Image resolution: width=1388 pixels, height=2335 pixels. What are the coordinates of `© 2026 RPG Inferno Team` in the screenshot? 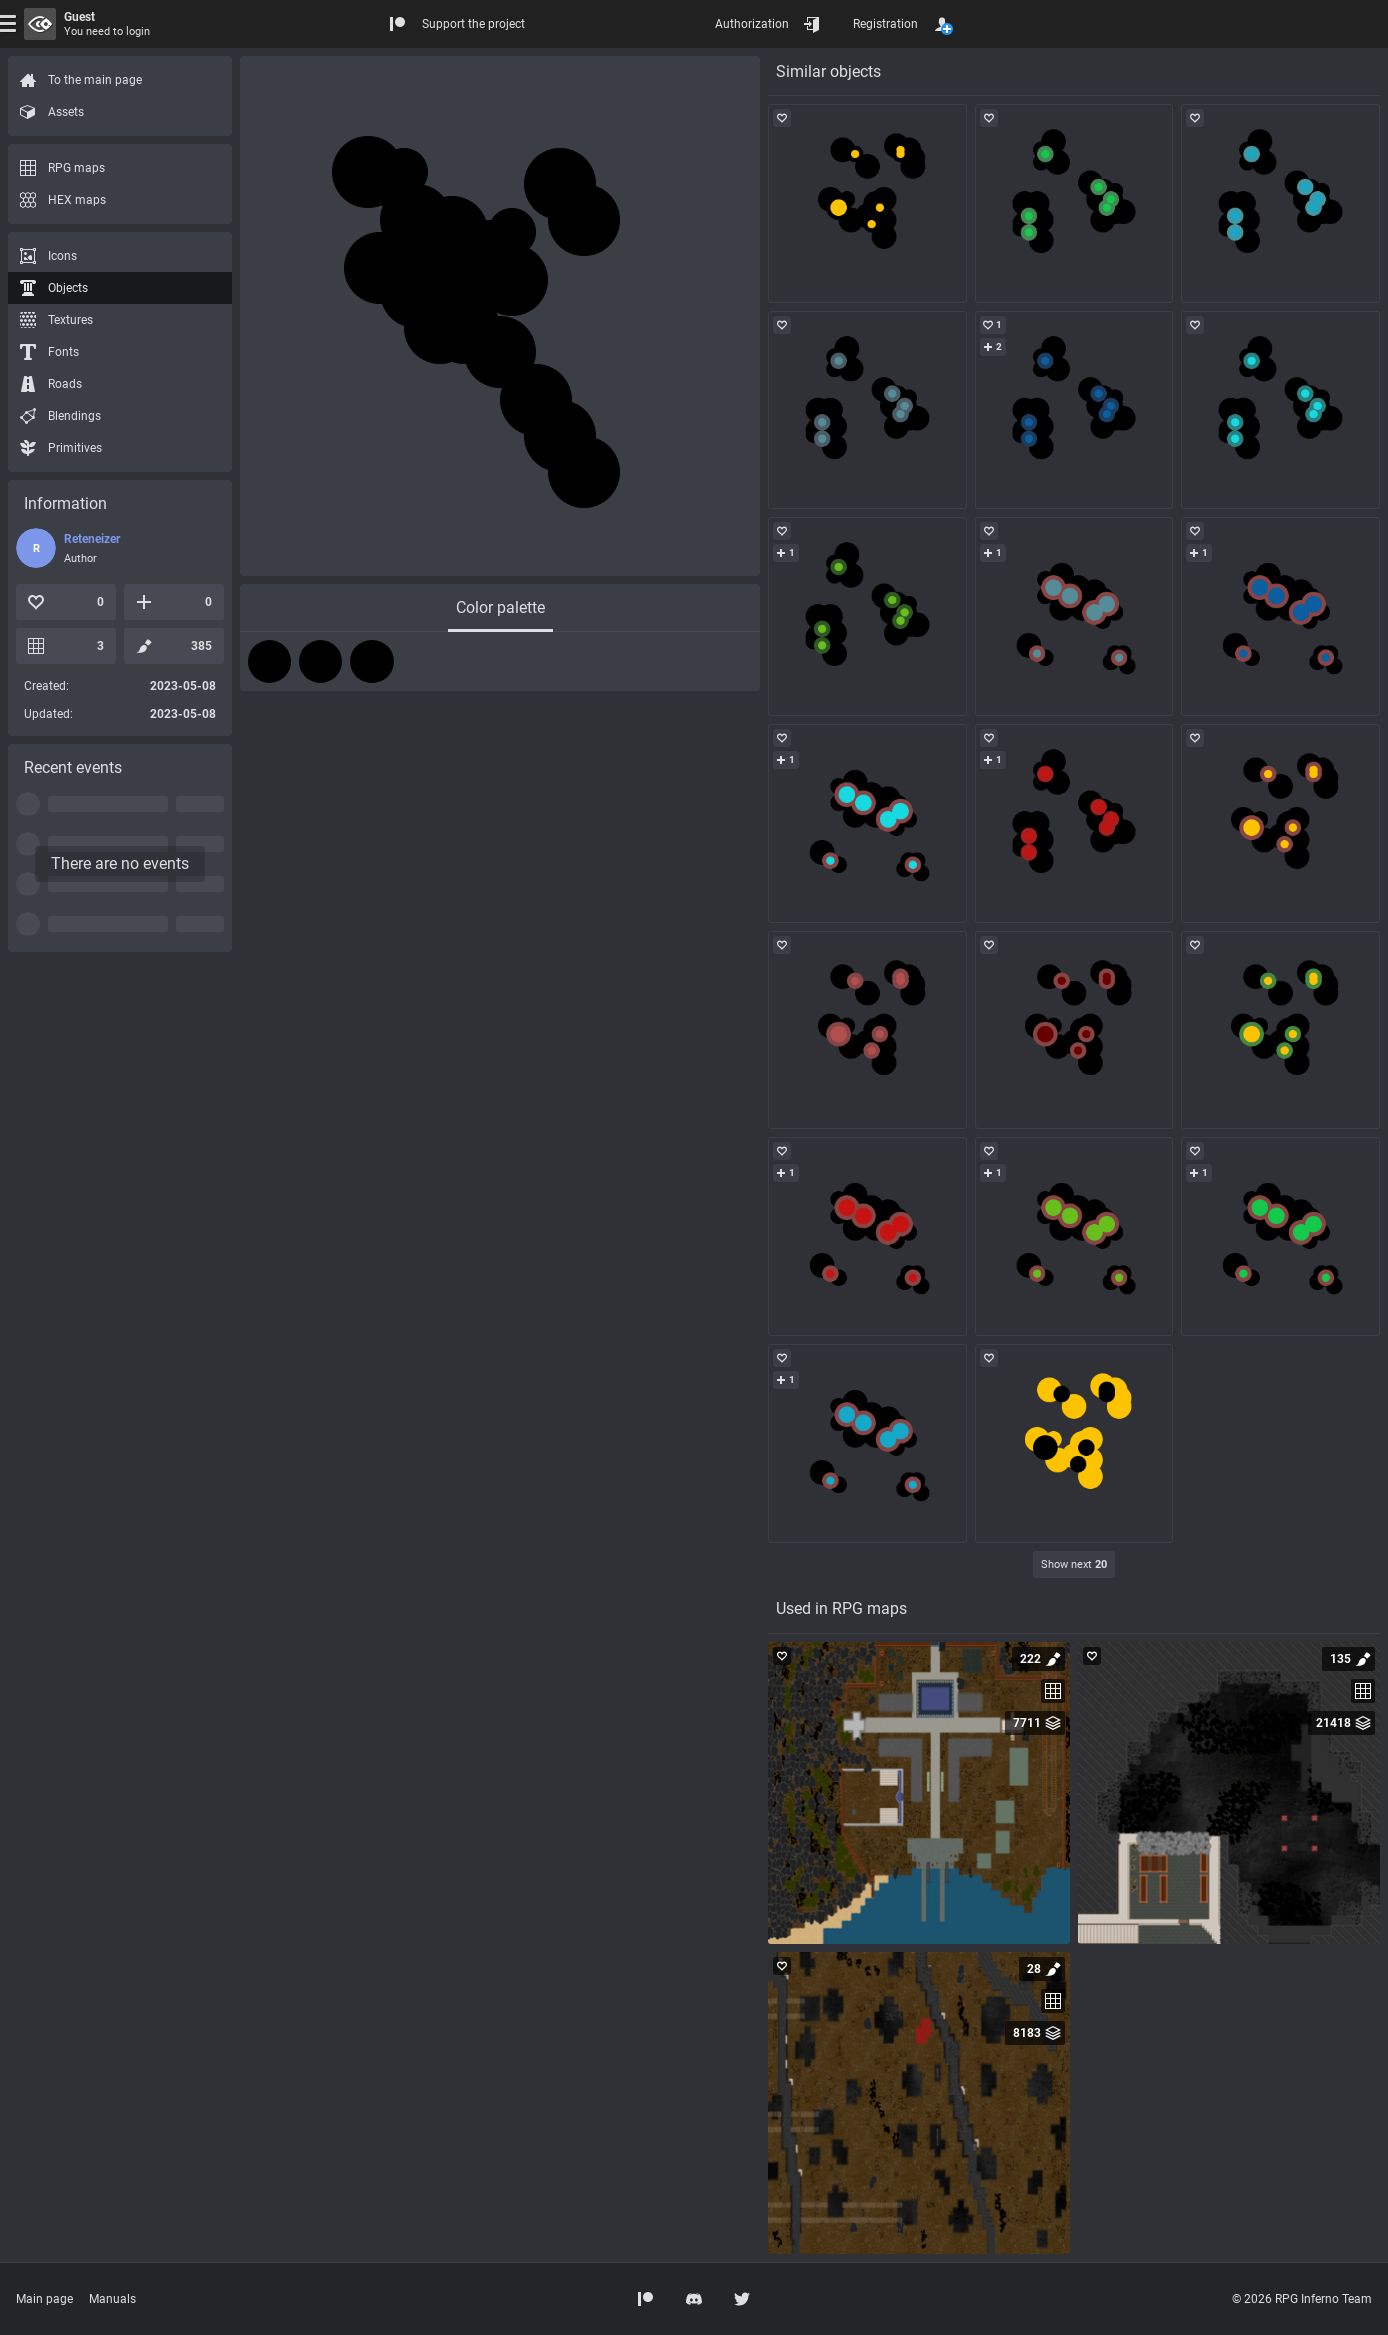 It's located at (1302, 2299).